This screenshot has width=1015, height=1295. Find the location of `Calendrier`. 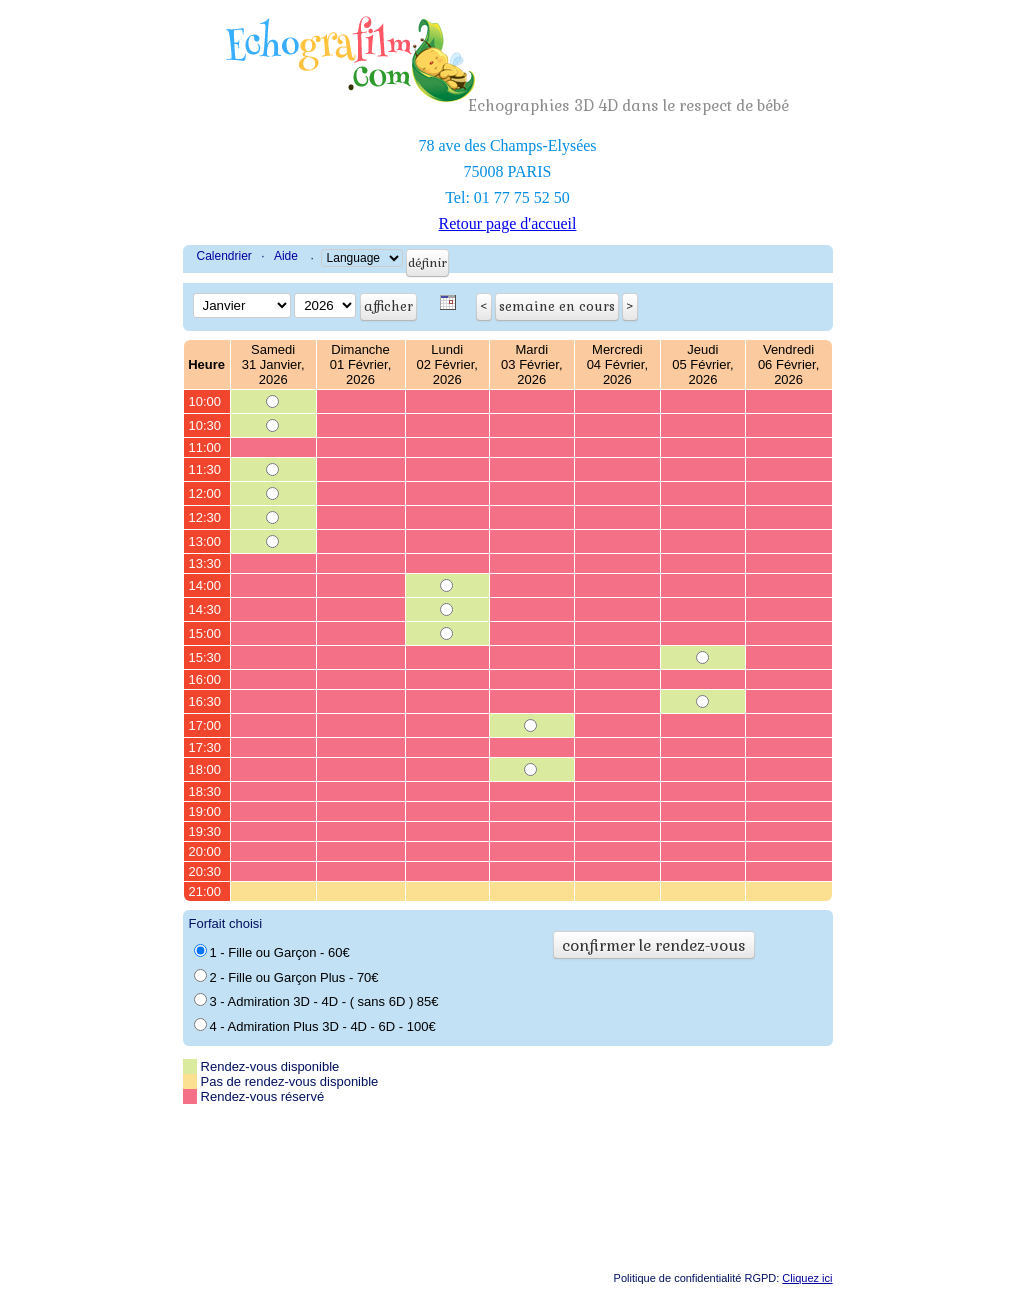

Calendrier is located at coordinates (224, 256).